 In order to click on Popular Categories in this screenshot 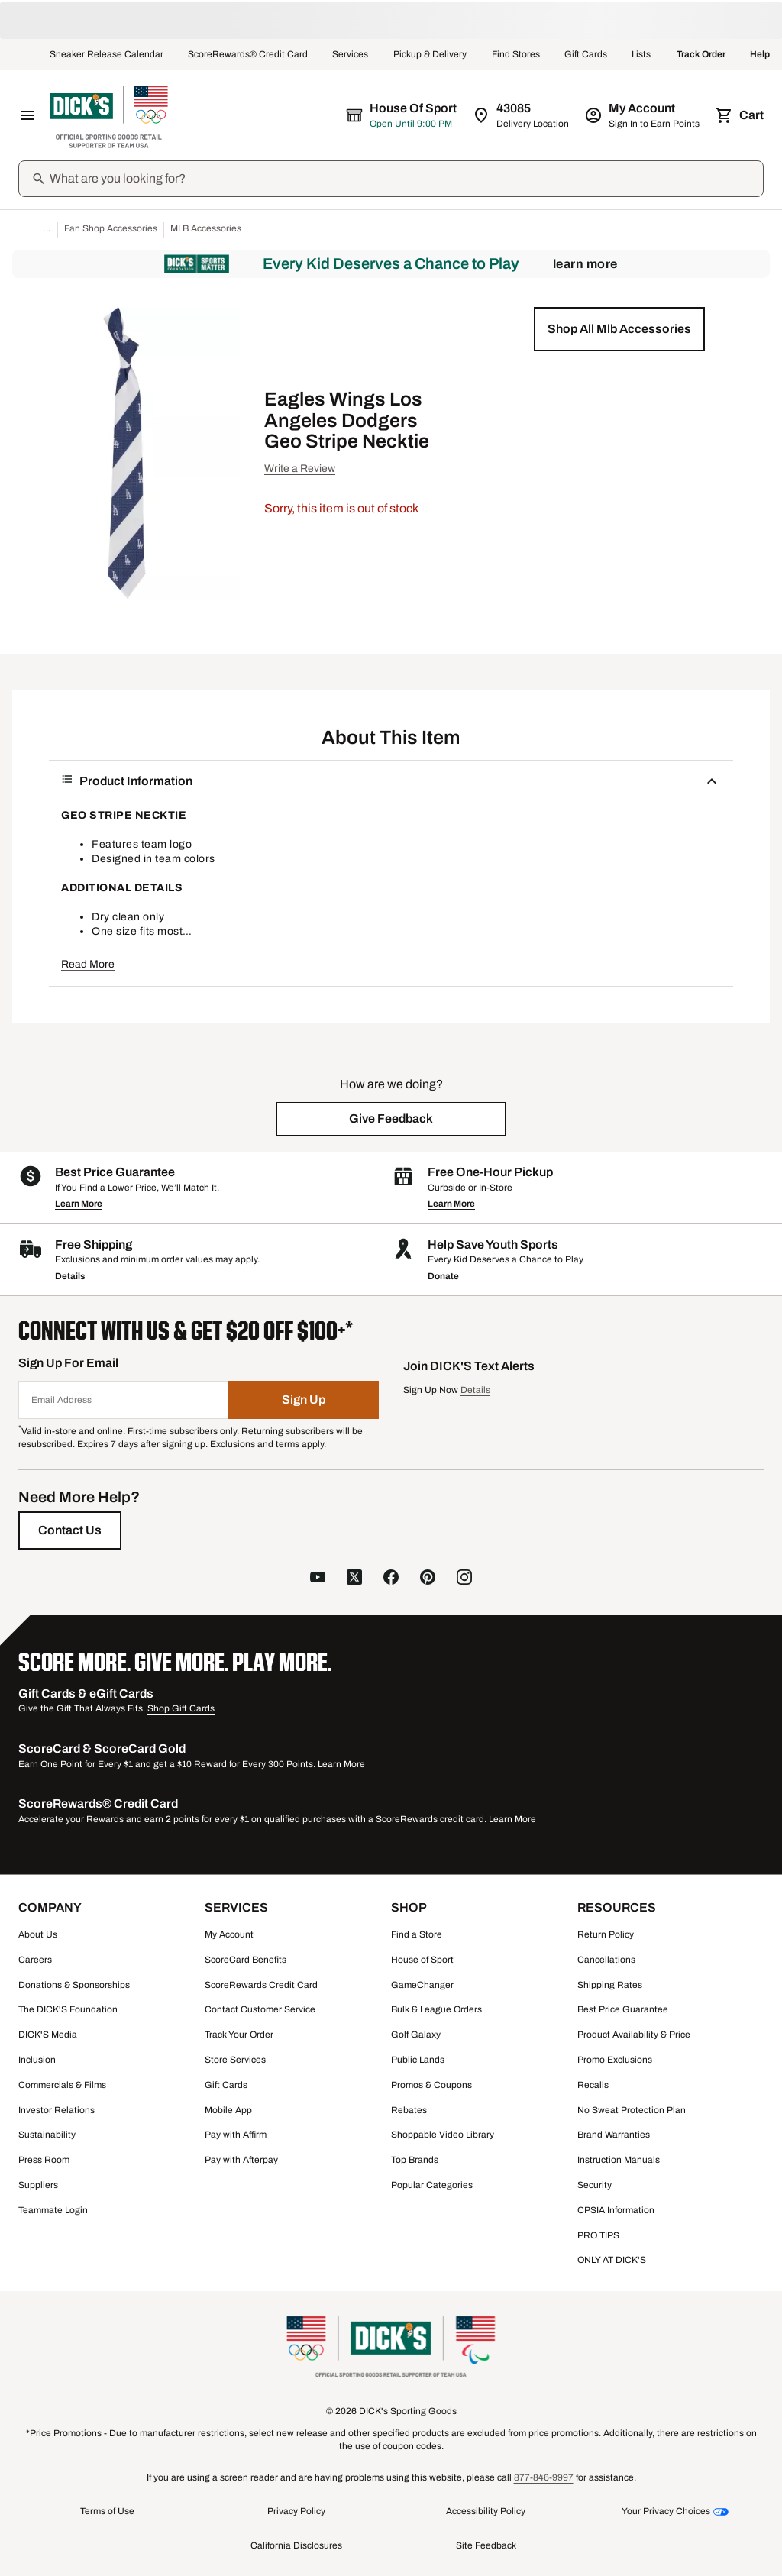, I will do `click(432, 2185)`.